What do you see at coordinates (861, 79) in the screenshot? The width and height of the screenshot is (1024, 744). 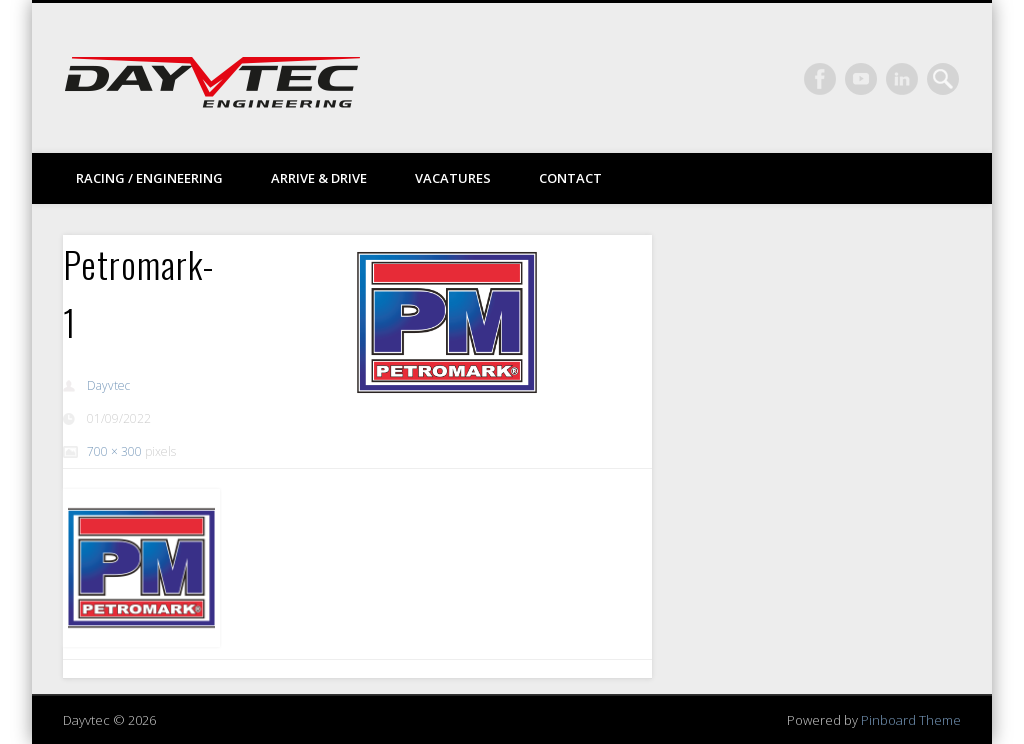 I see `Vimeo` at bounding box center [861, 79].